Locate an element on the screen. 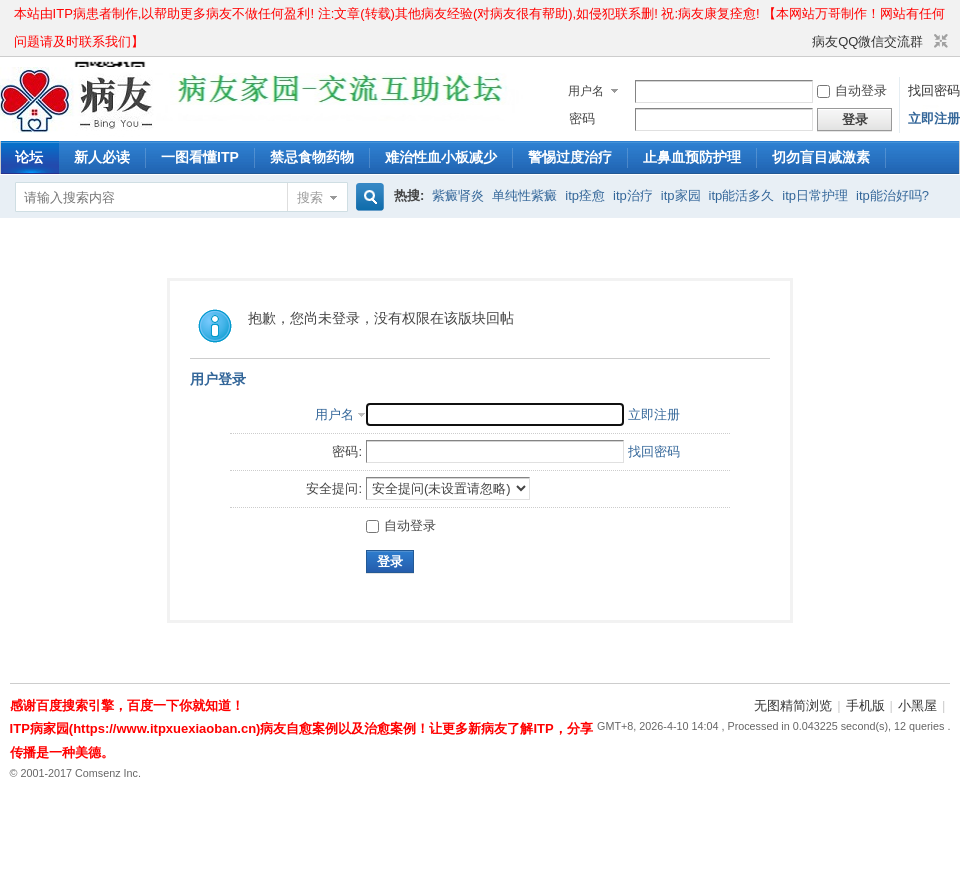 This screenshot has width=960, height=880. 警惕过度治疗 is located at coordinates (570, 157).